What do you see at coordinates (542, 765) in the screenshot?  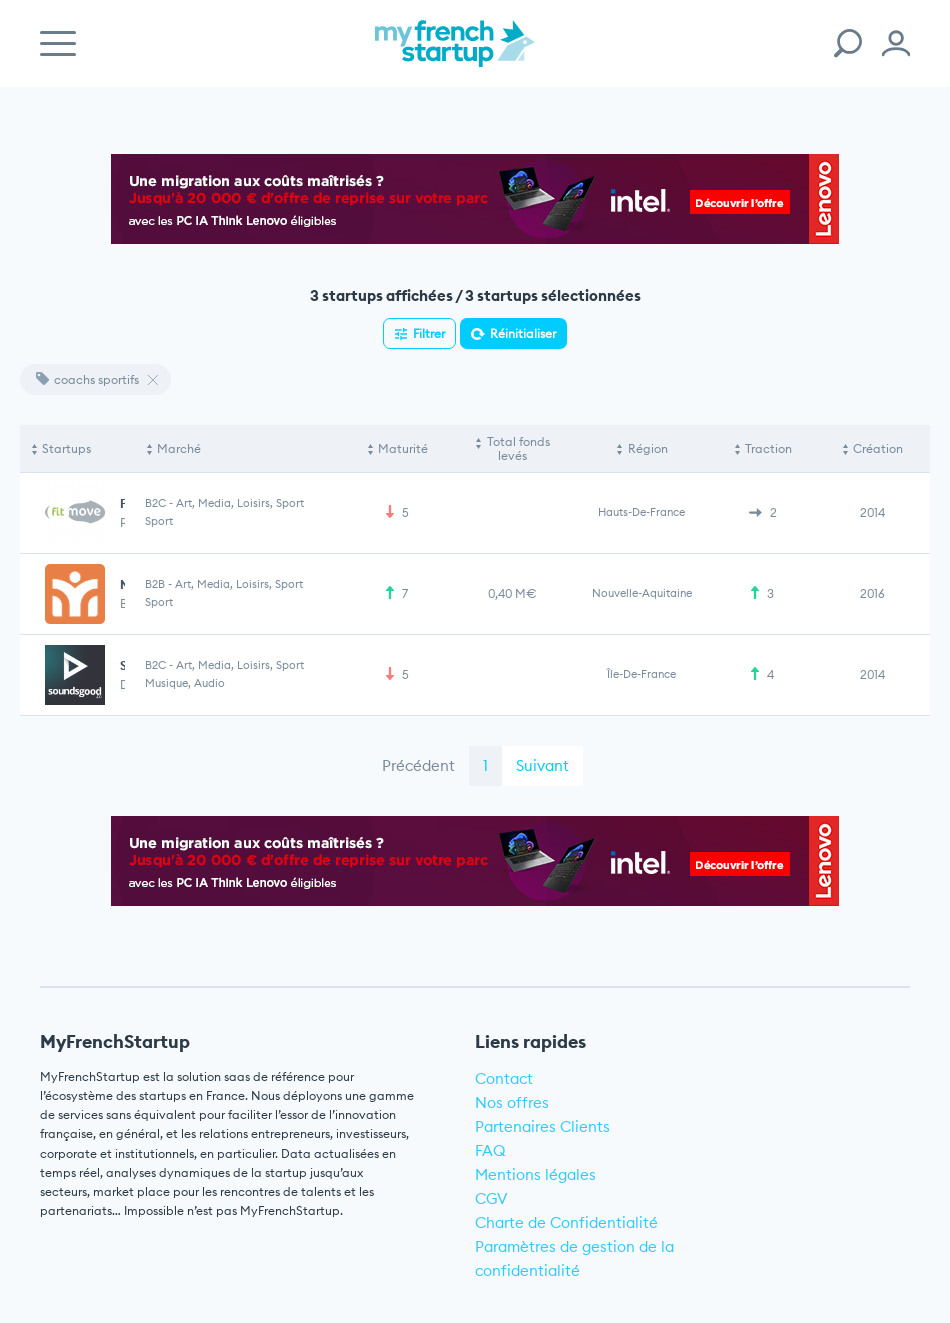 I see `Suivant` at bounding box center [542, 765].